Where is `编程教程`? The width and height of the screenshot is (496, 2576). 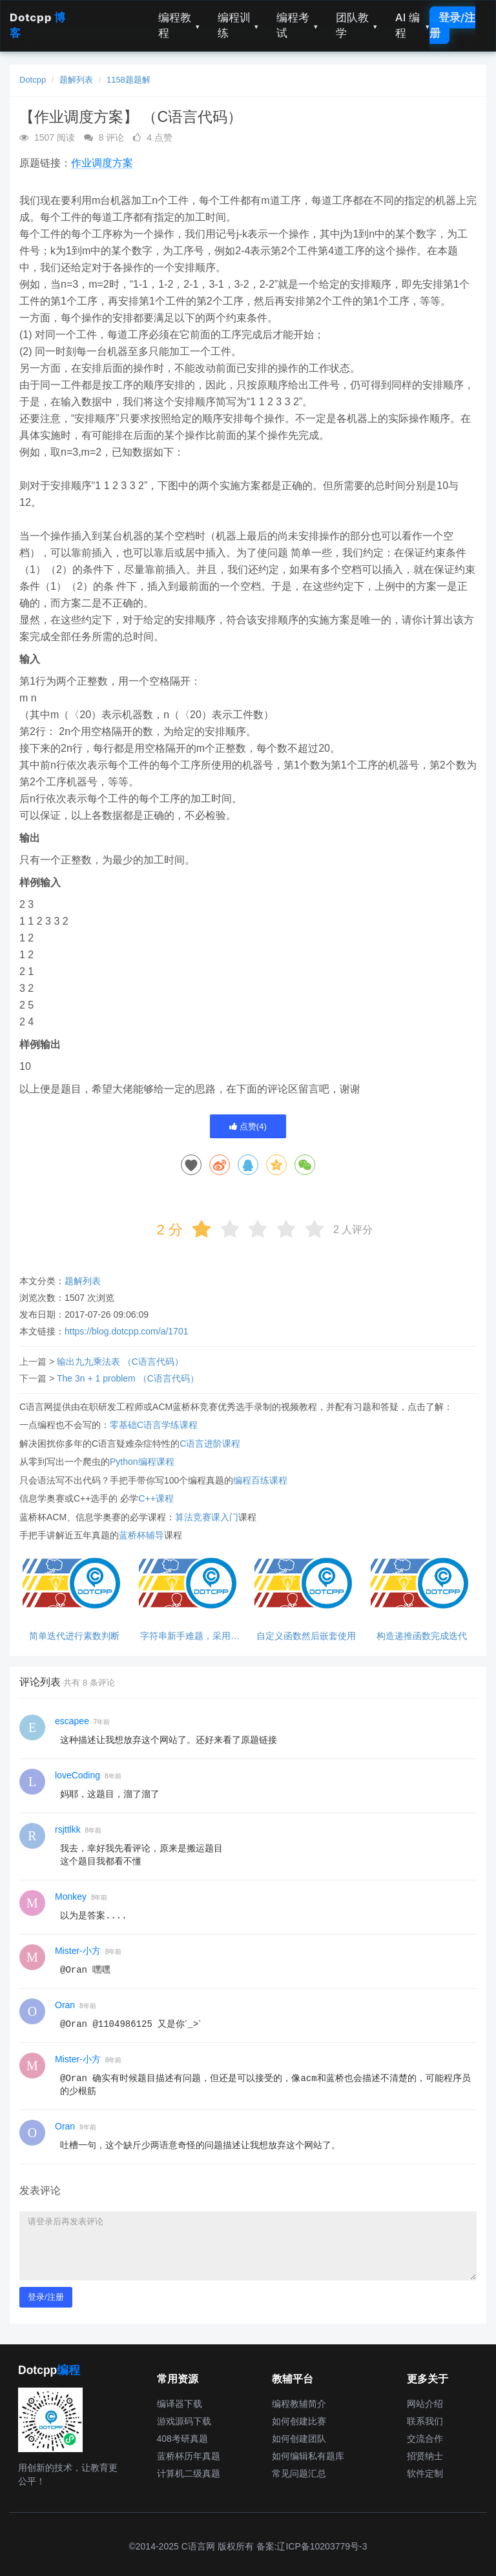 编程教程 is located at coordinates (179, 25).